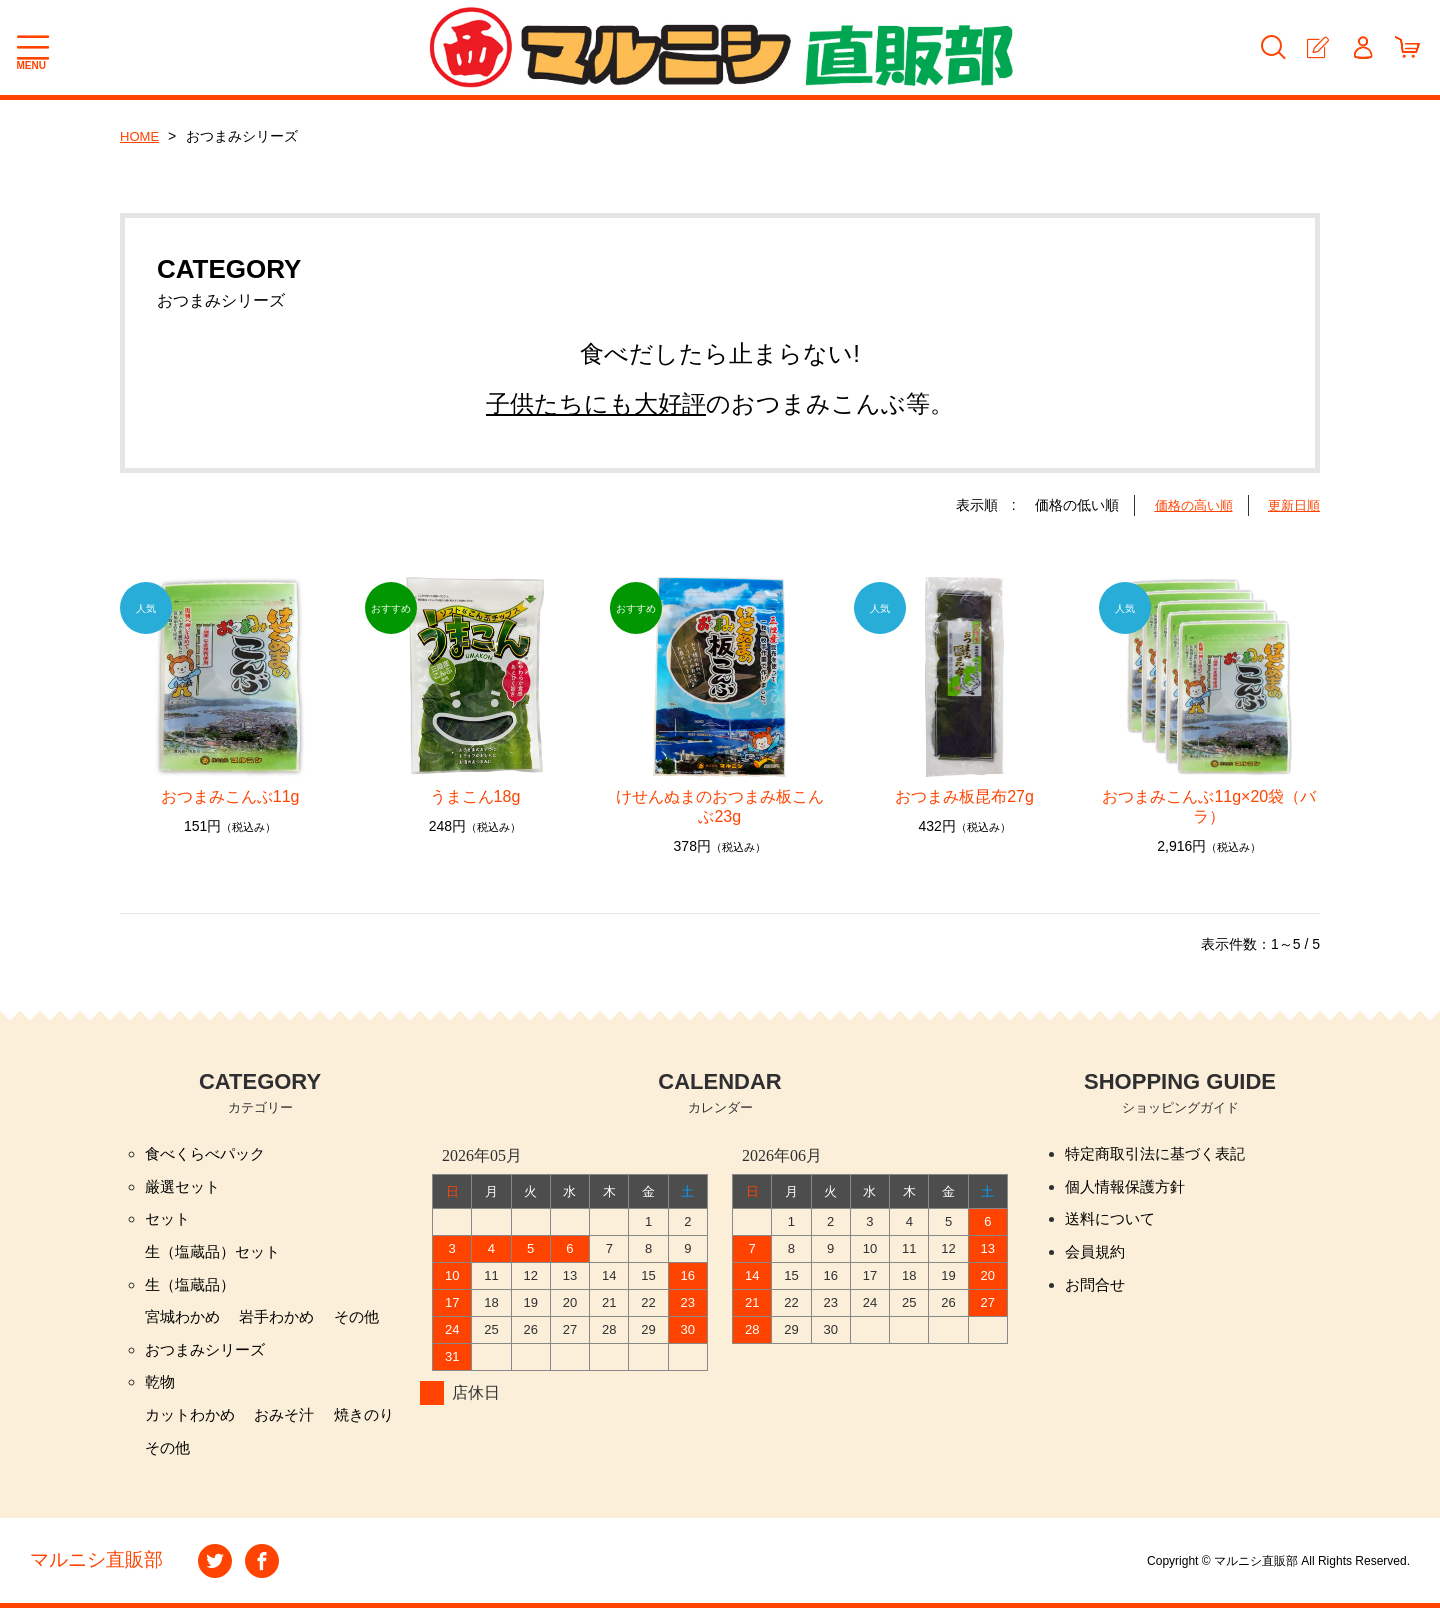  Describe the element at coordinates (209, 1358) in the screenshot. I see `おつまみシリーズ` at that location.